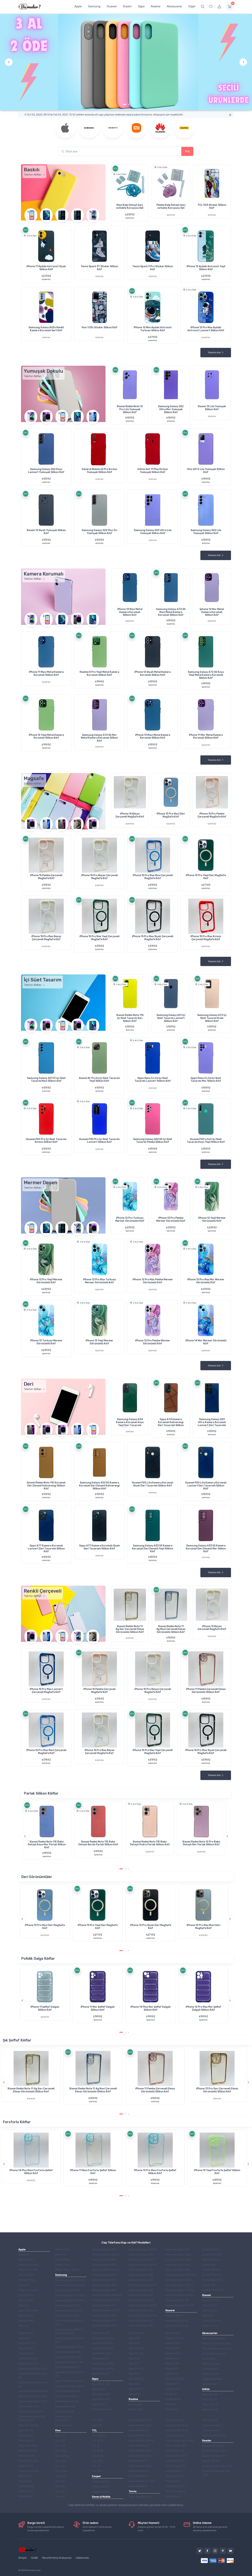 The image size is (252, 2576). Describe the element at coordinates (60, 2491) in the screenshot. I see `Vivo V21` at that location.